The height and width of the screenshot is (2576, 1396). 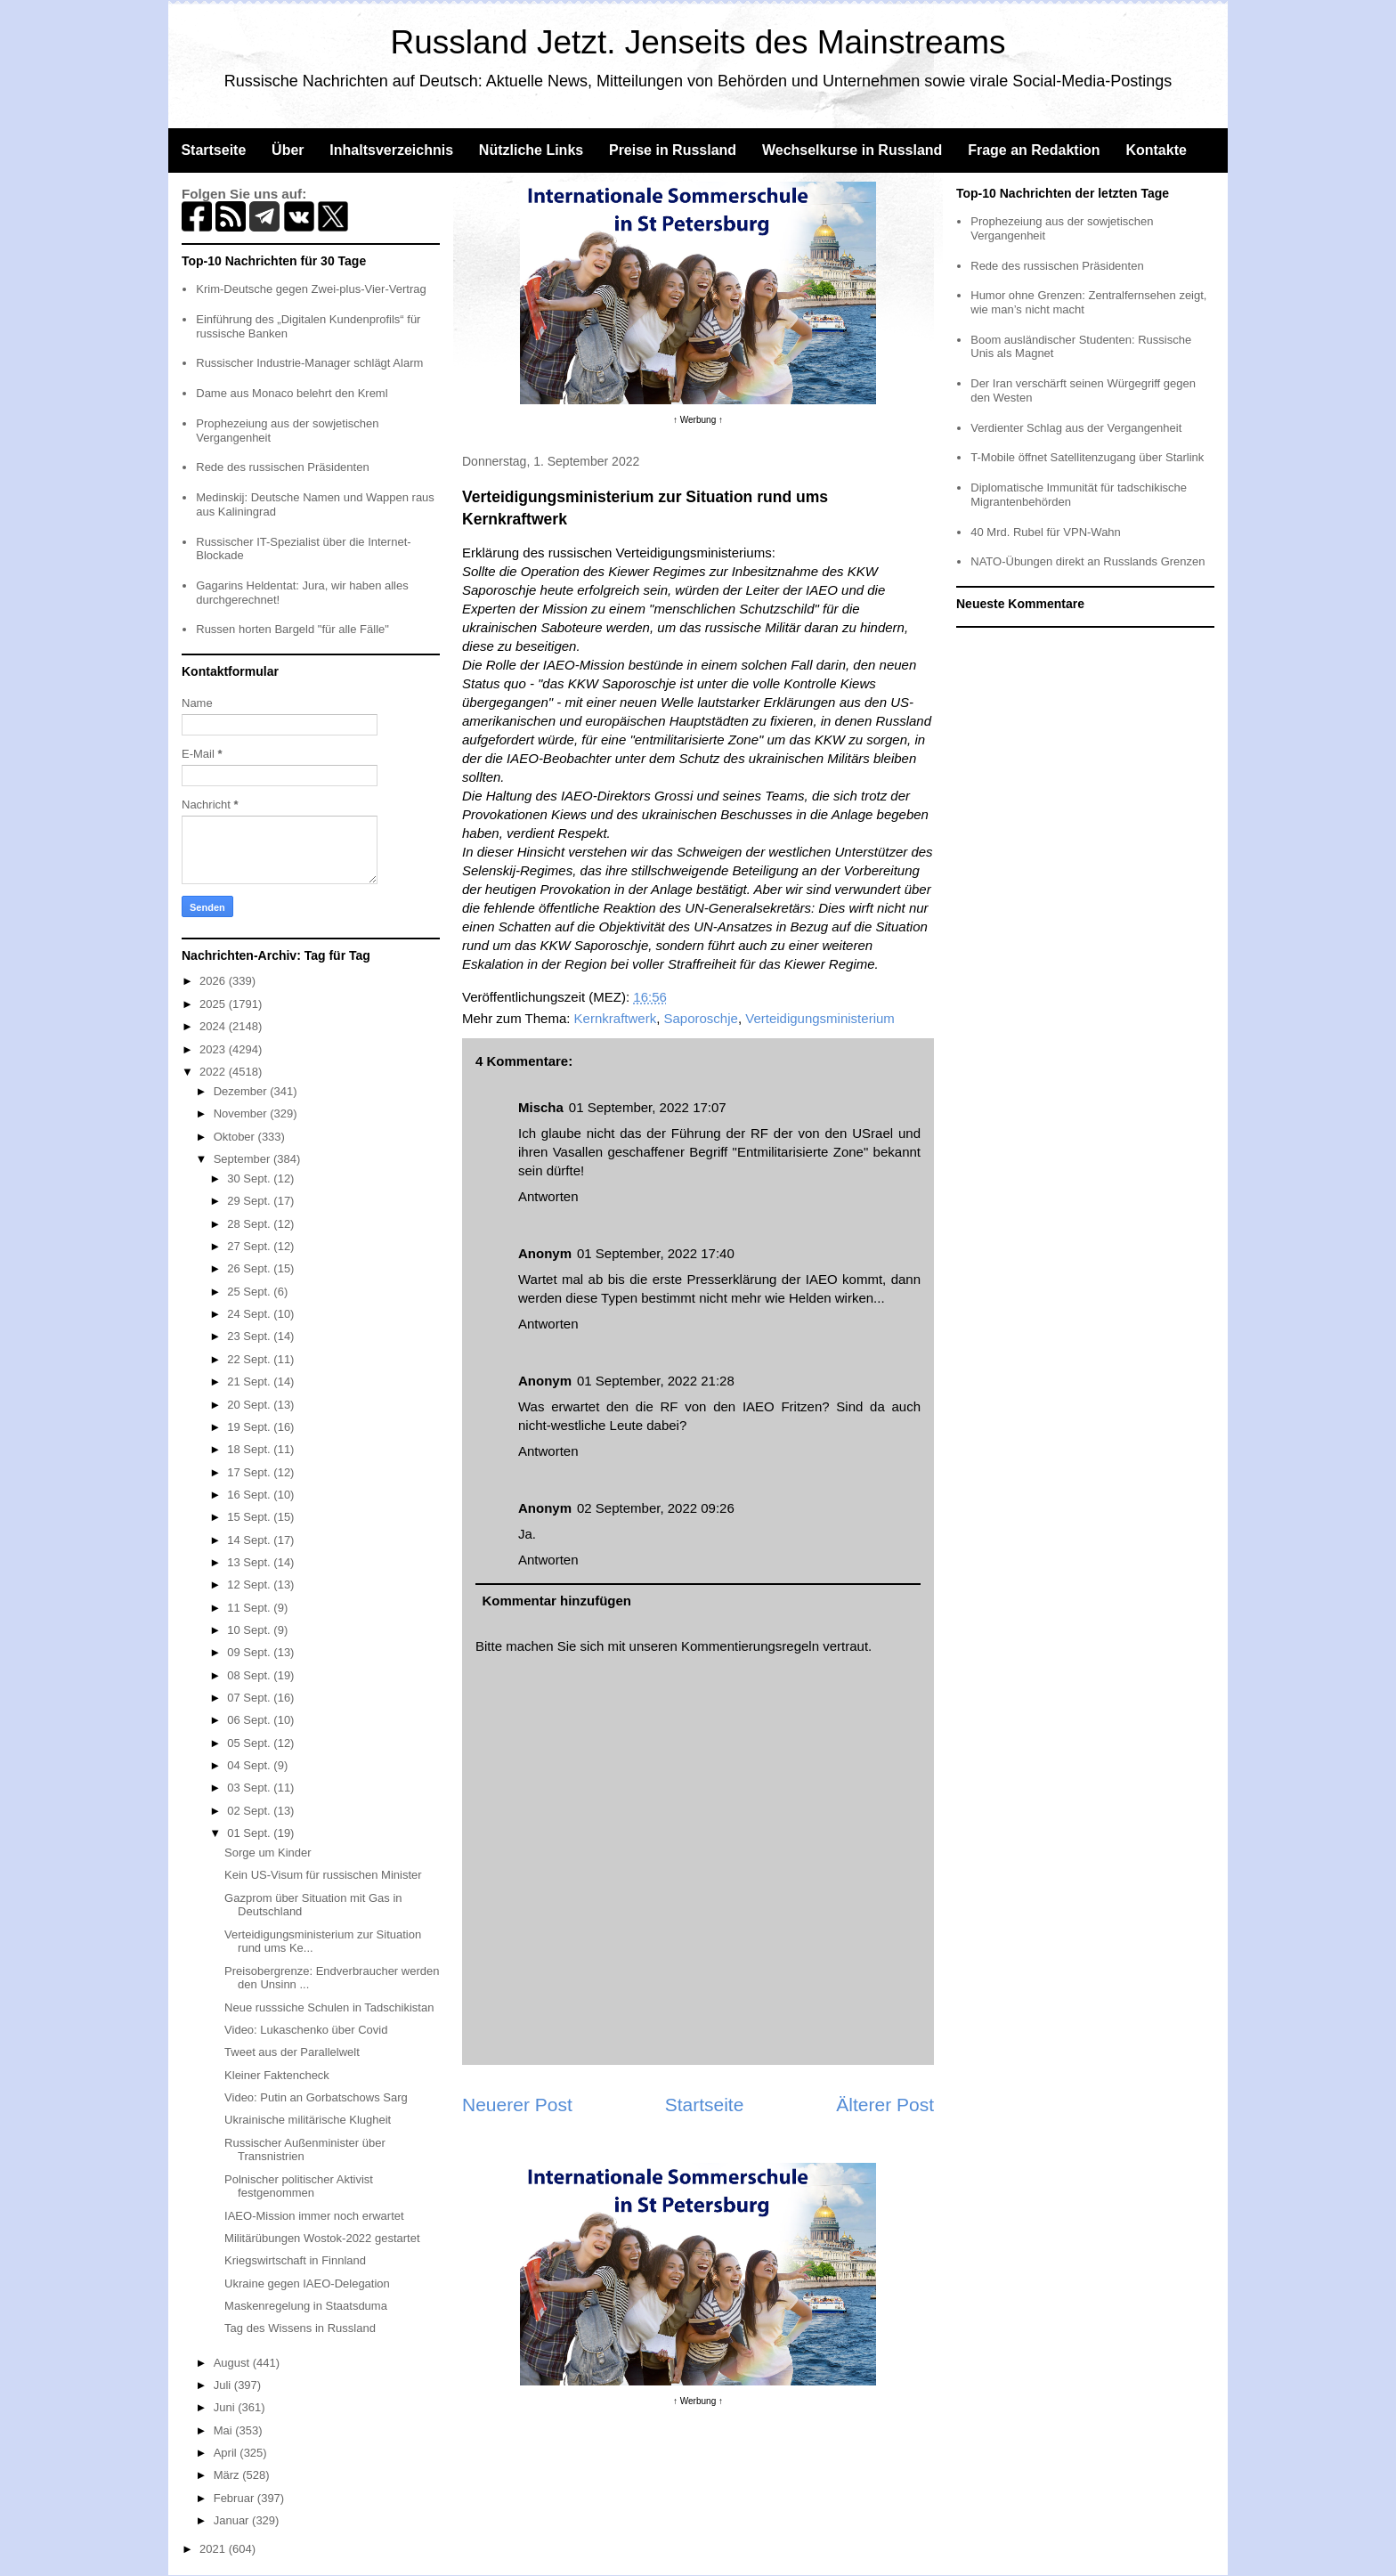 What do you see at coordinates (250, 1833) in the screenshot?
I see `01 Sept.` at bounding box center [250, 1833].